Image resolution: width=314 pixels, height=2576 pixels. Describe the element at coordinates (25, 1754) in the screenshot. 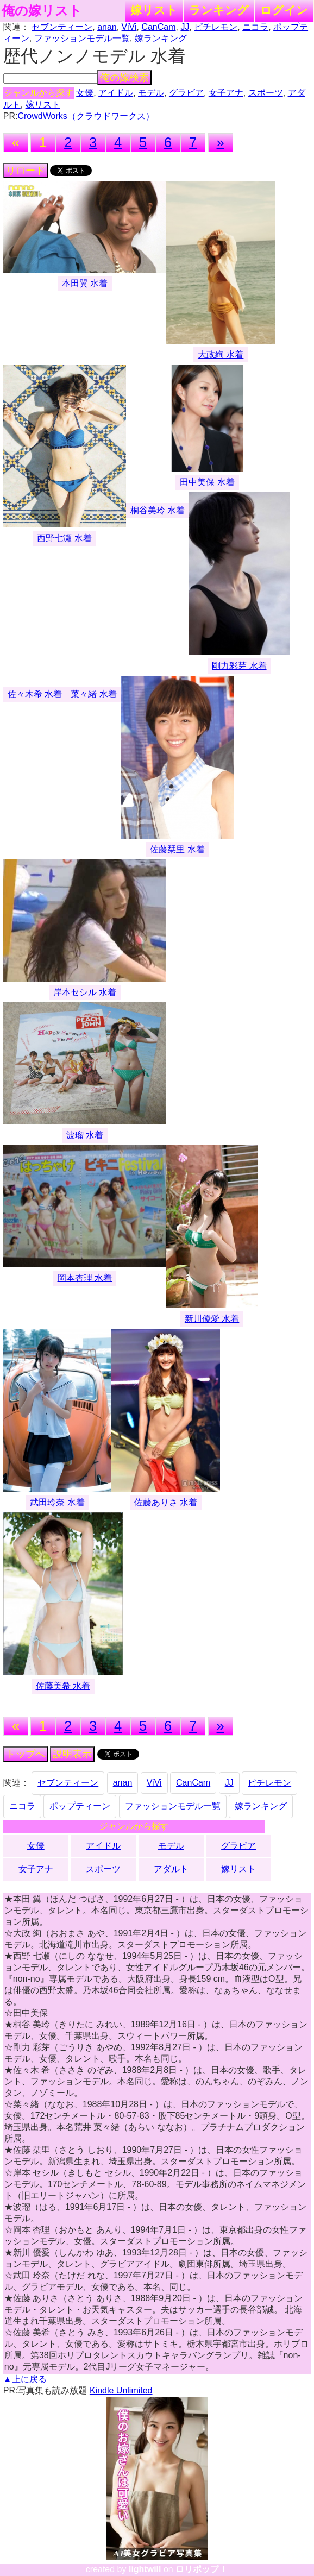

I see `トップへ` at that location.